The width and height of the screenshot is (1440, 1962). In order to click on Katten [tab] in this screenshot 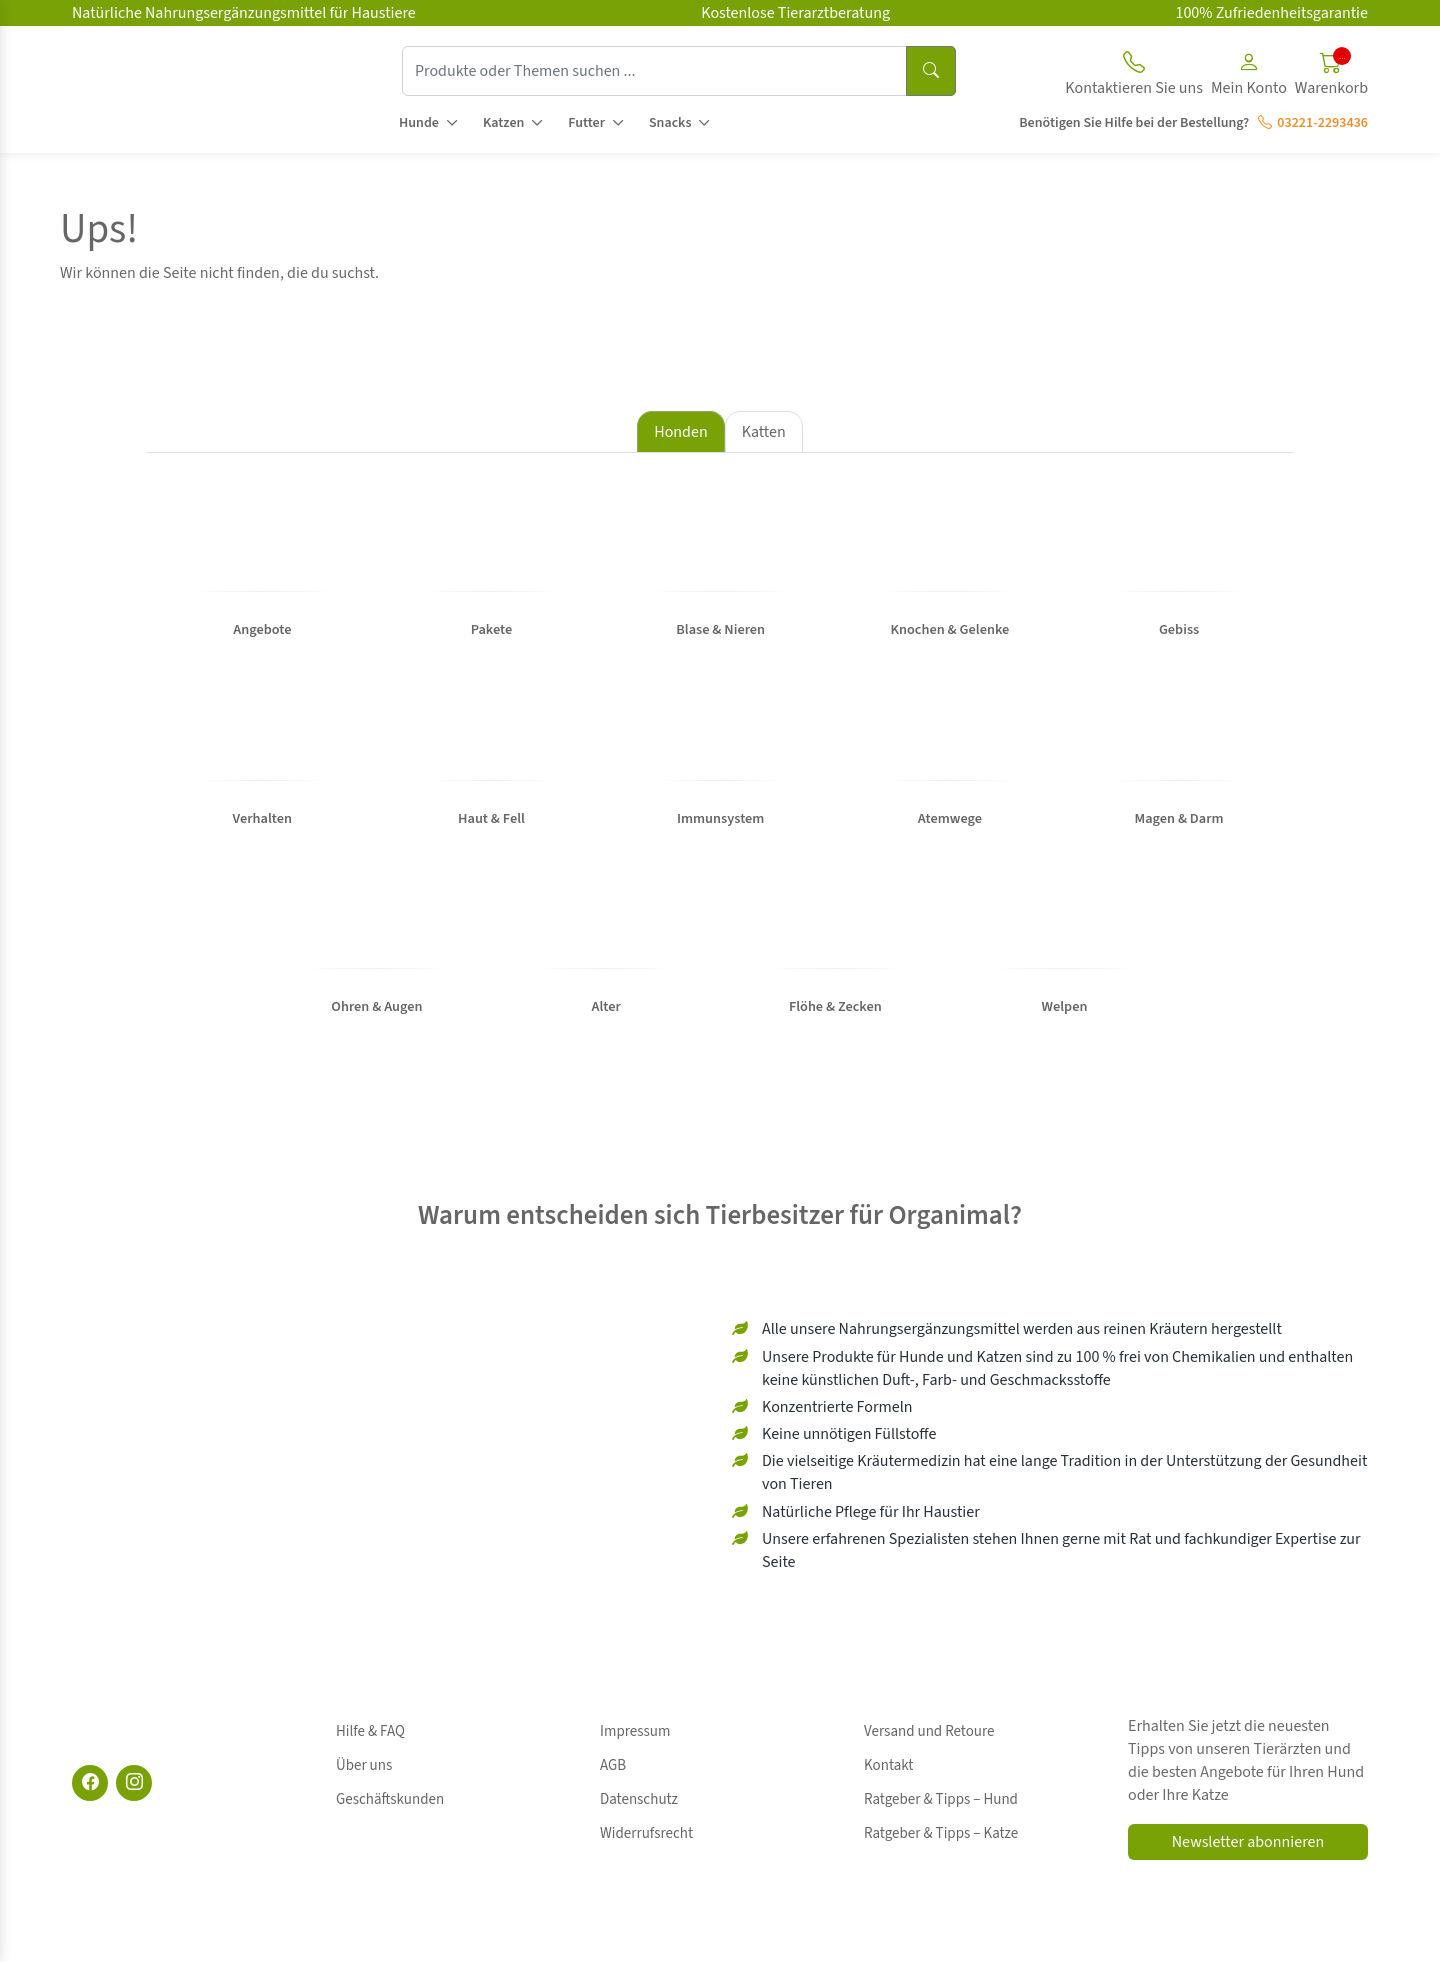, I will do `click(764, 432)`.